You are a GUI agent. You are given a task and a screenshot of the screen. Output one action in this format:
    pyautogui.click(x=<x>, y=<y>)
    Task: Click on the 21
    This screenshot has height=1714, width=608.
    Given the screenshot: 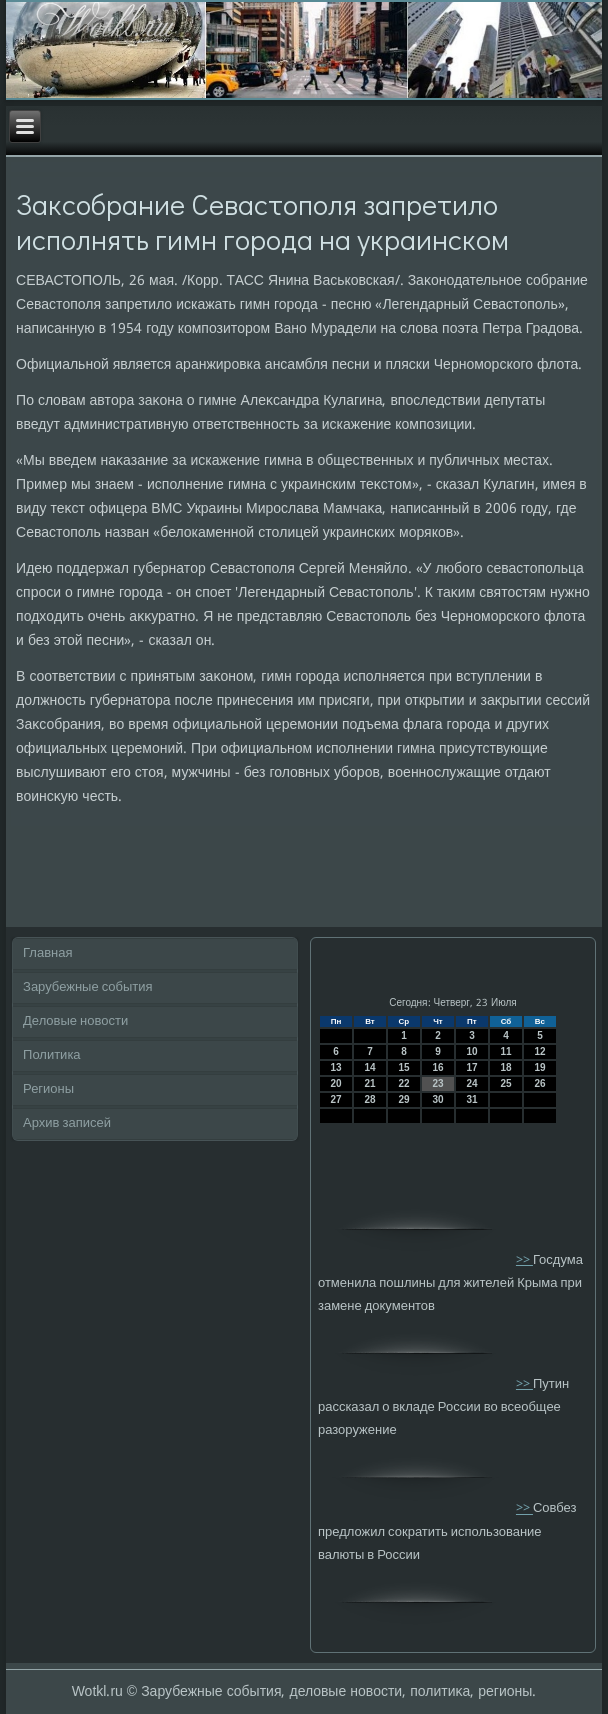 What is the action you would take?
    pyautogui.click(x=369, y=1083)
    